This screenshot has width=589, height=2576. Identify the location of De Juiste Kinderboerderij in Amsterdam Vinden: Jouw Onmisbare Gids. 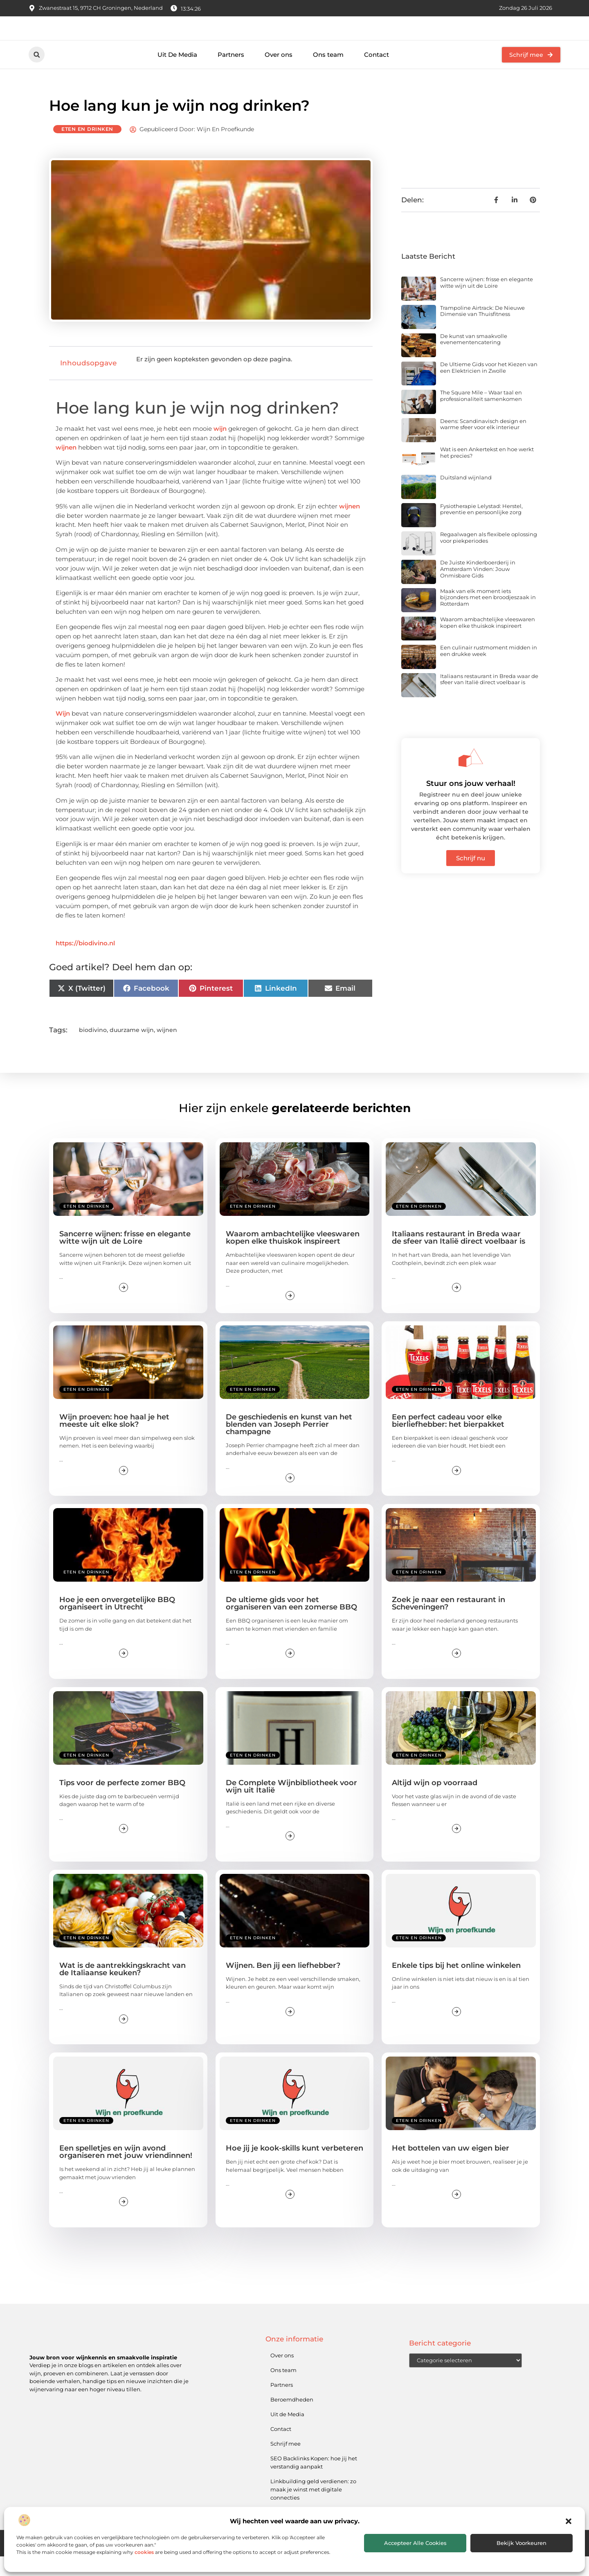
(477, 588).